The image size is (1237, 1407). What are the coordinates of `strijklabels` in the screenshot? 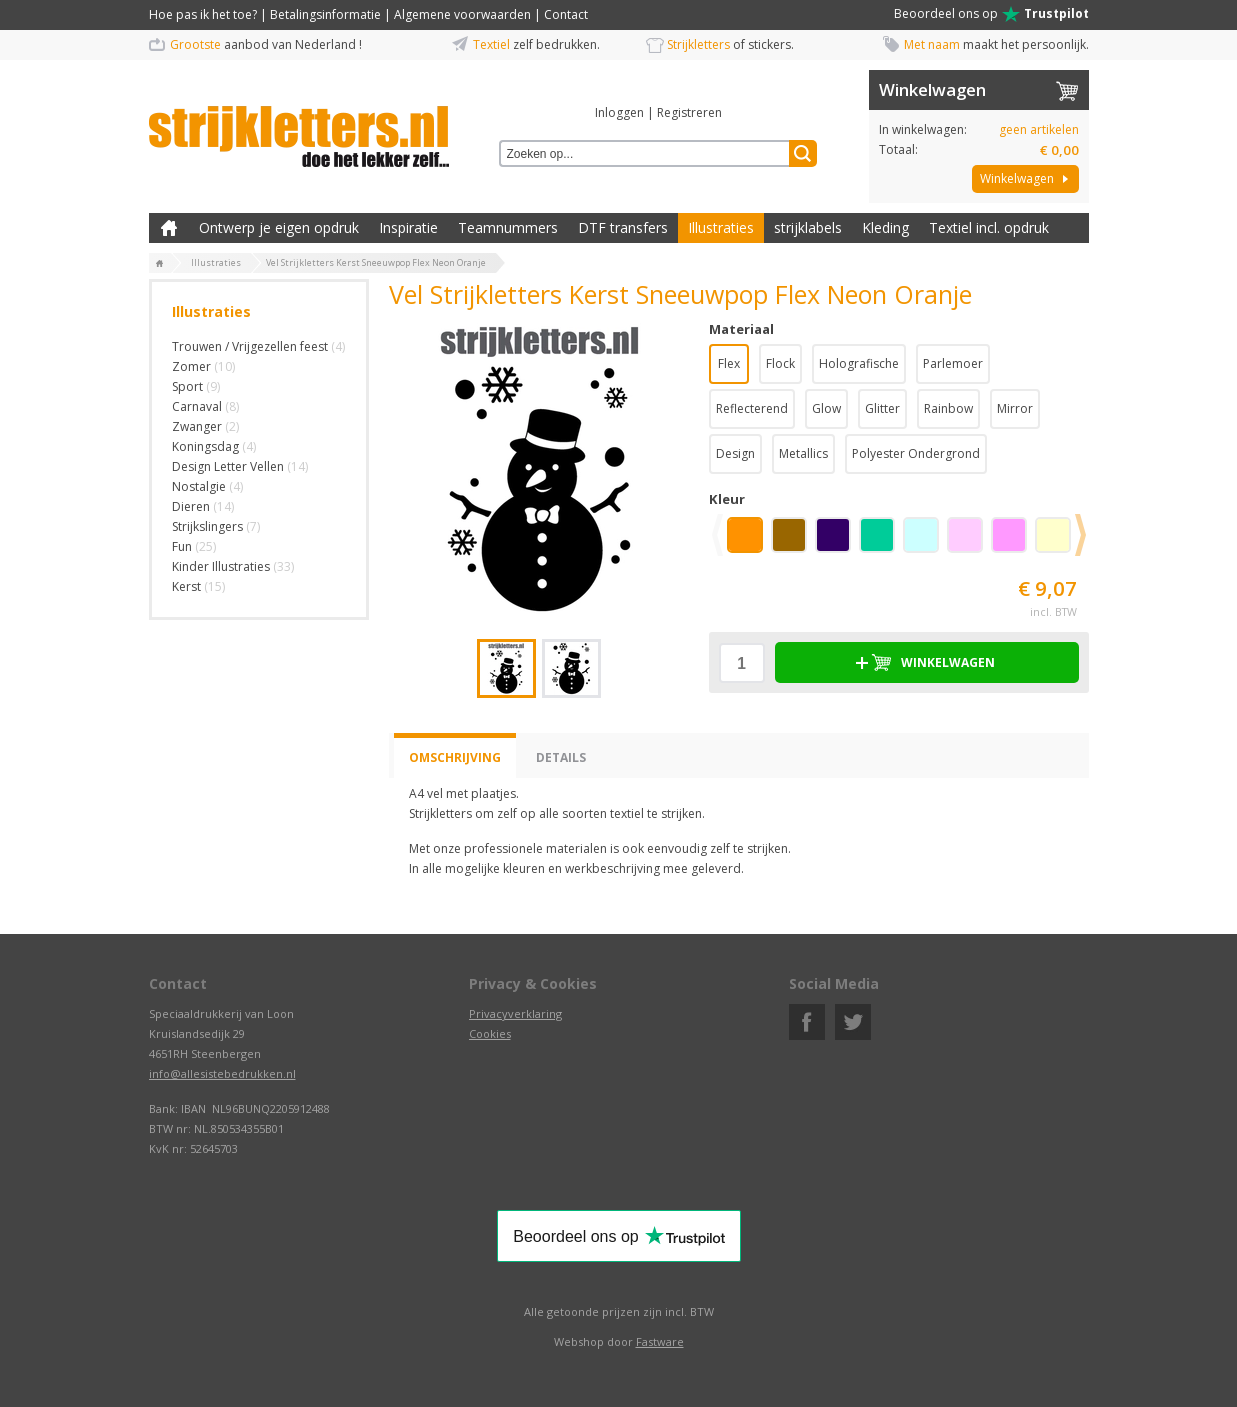 It's located at (808, 227).